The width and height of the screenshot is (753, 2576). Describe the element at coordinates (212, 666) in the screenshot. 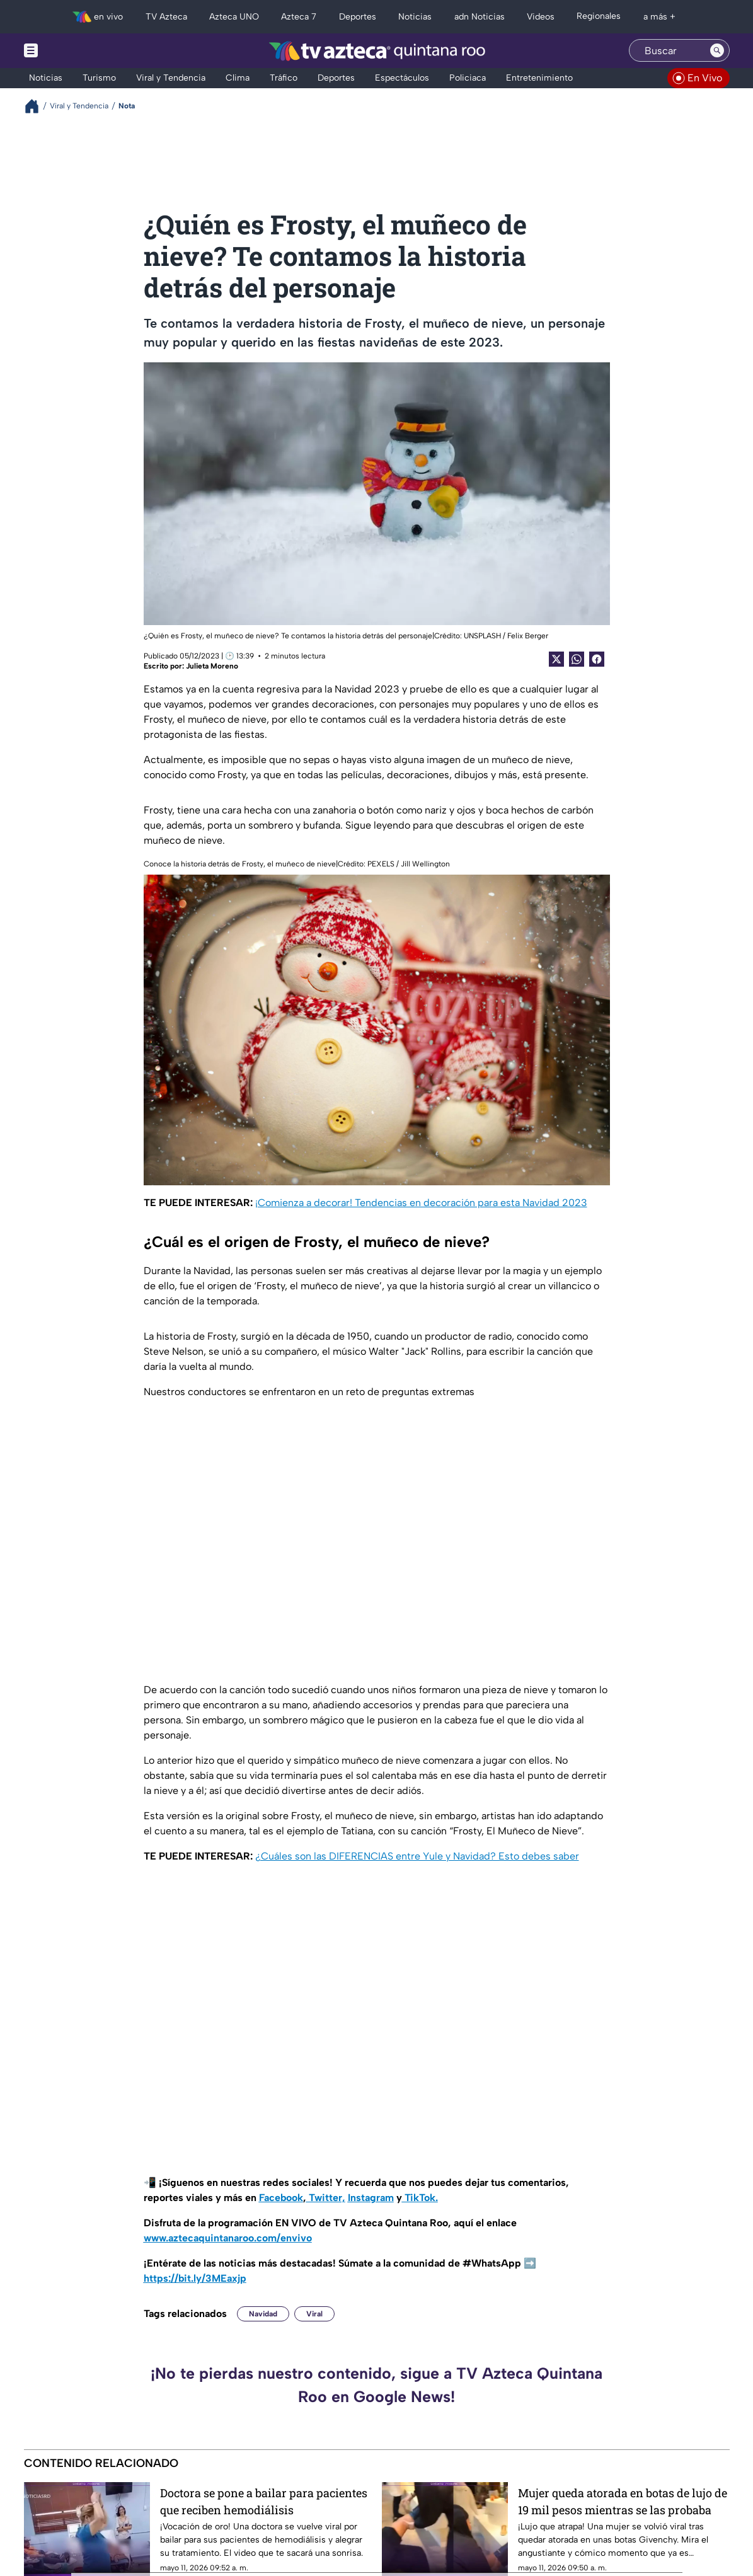

I see `Julieta Moreno` at that location.